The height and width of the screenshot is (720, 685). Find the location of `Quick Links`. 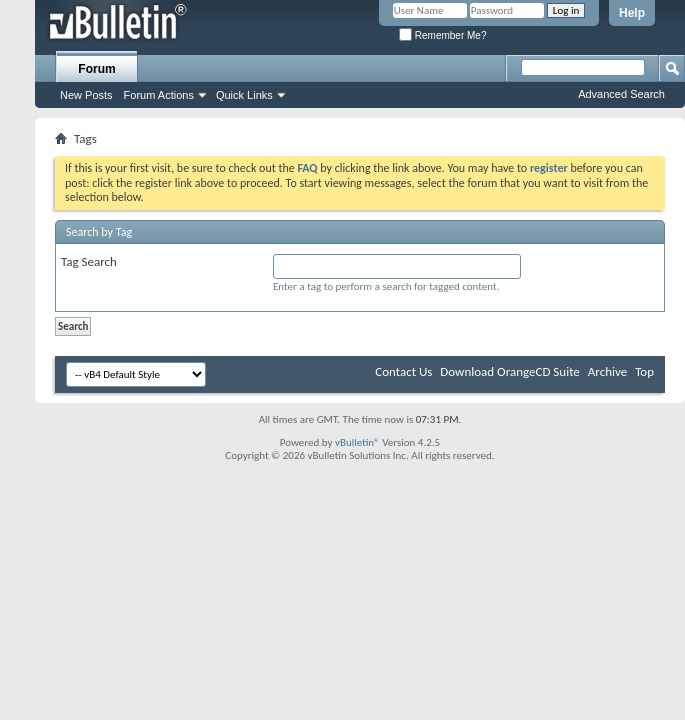

Quick Links is located at coordinates (244, 95).